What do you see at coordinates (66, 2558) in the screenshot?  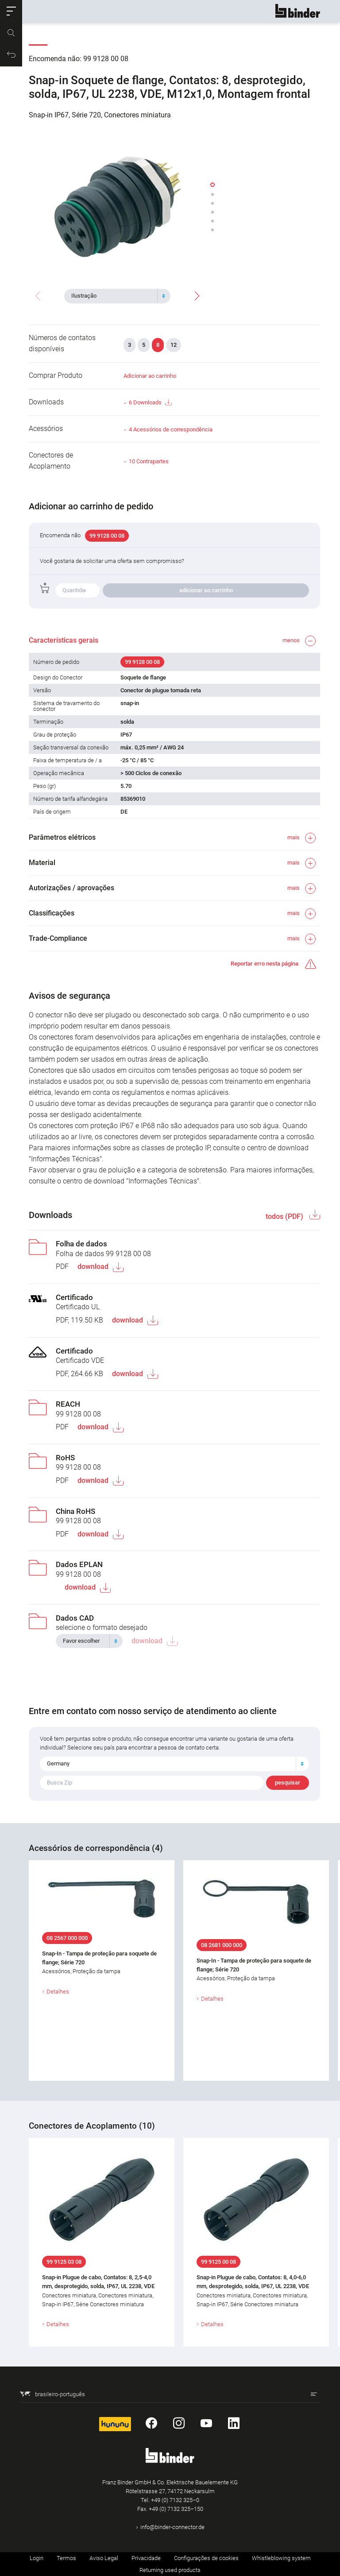 I see `Termos` at bounding box center [66, 2558].